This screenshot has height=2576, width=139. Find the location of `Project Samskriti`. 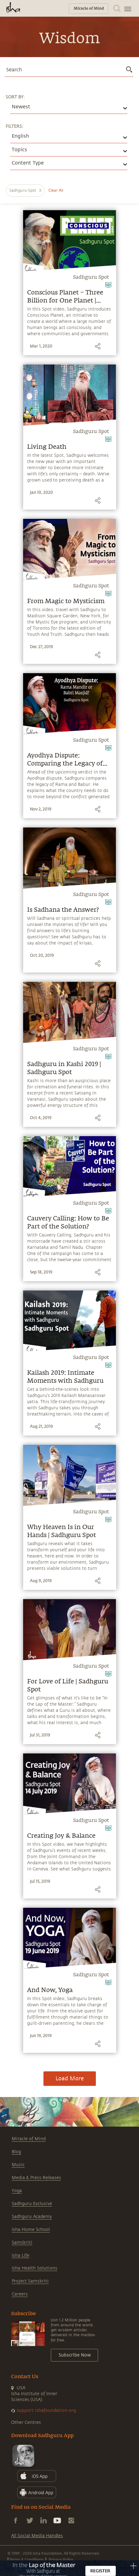

Project Samskriti is located at coordinates (30, 2281).